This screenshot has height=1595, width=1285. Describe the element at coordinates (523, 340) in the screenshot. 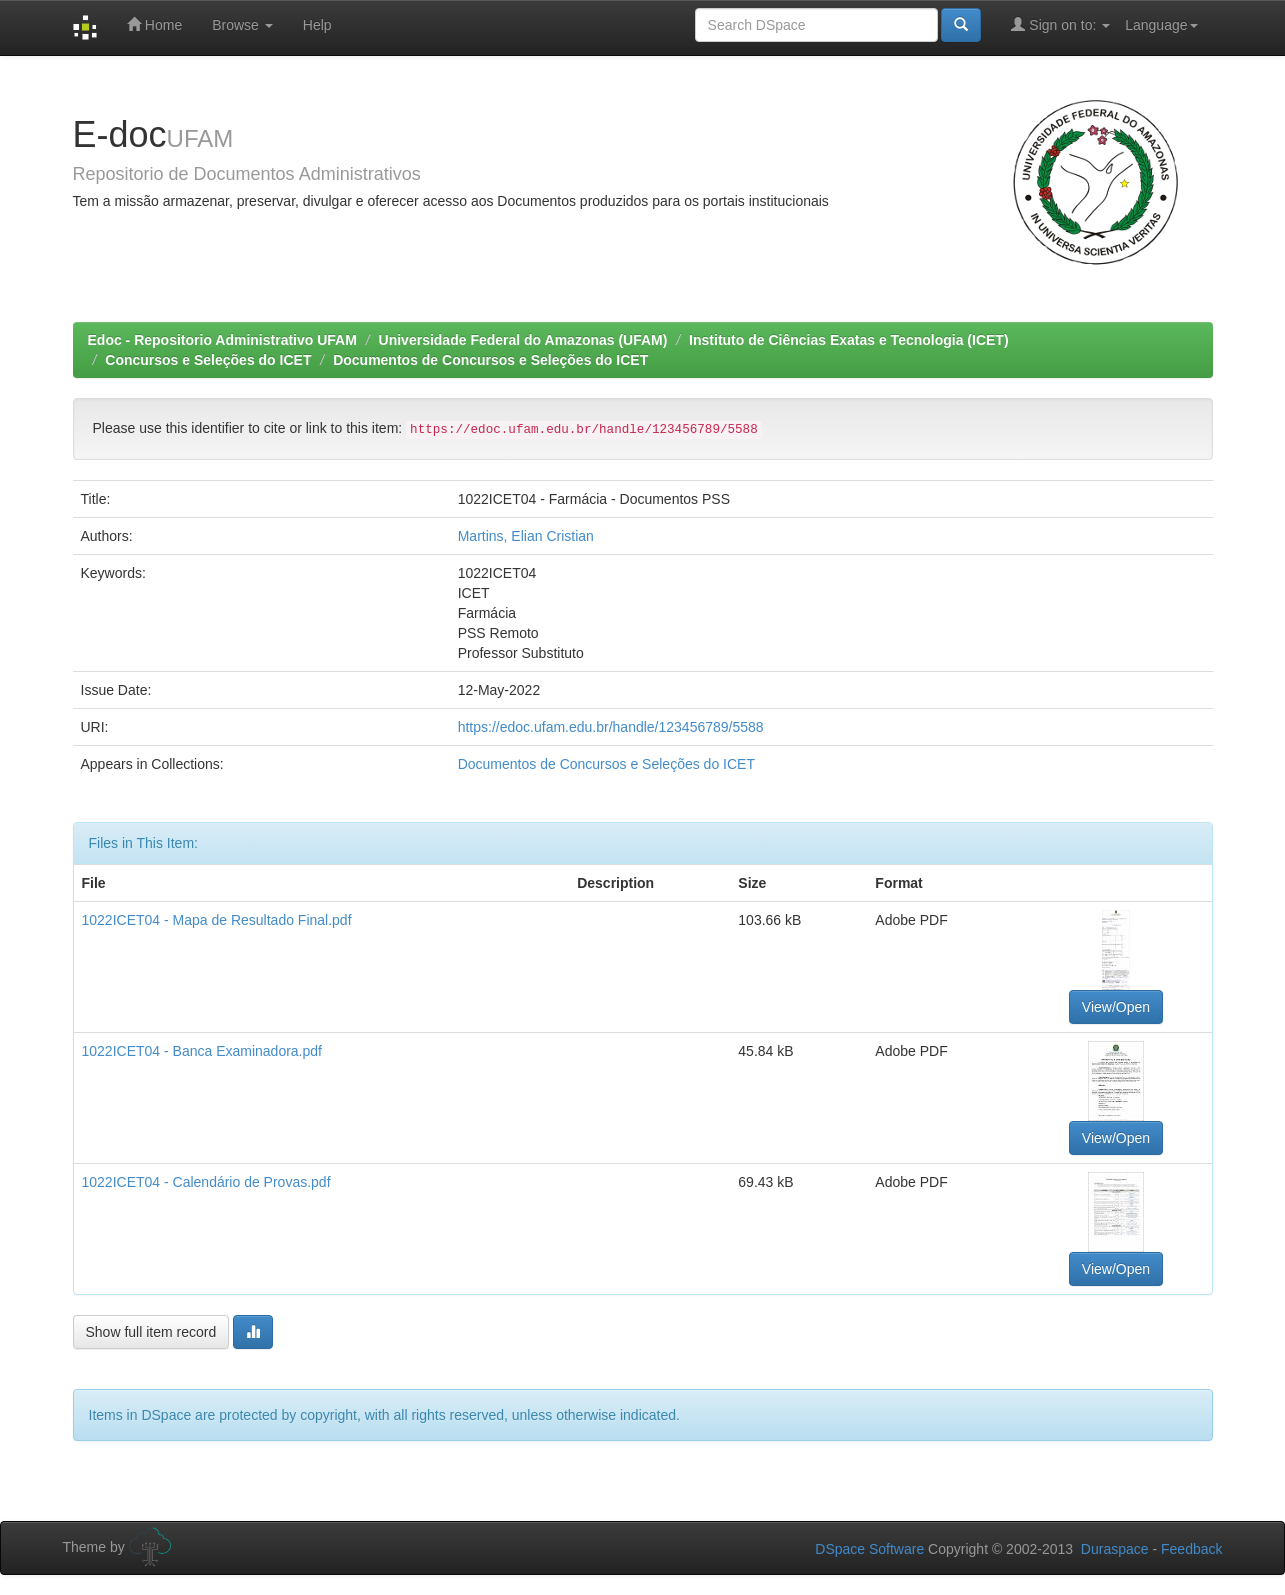

I see `Universidade Federal do Amazonas (UFAM)` at that location.